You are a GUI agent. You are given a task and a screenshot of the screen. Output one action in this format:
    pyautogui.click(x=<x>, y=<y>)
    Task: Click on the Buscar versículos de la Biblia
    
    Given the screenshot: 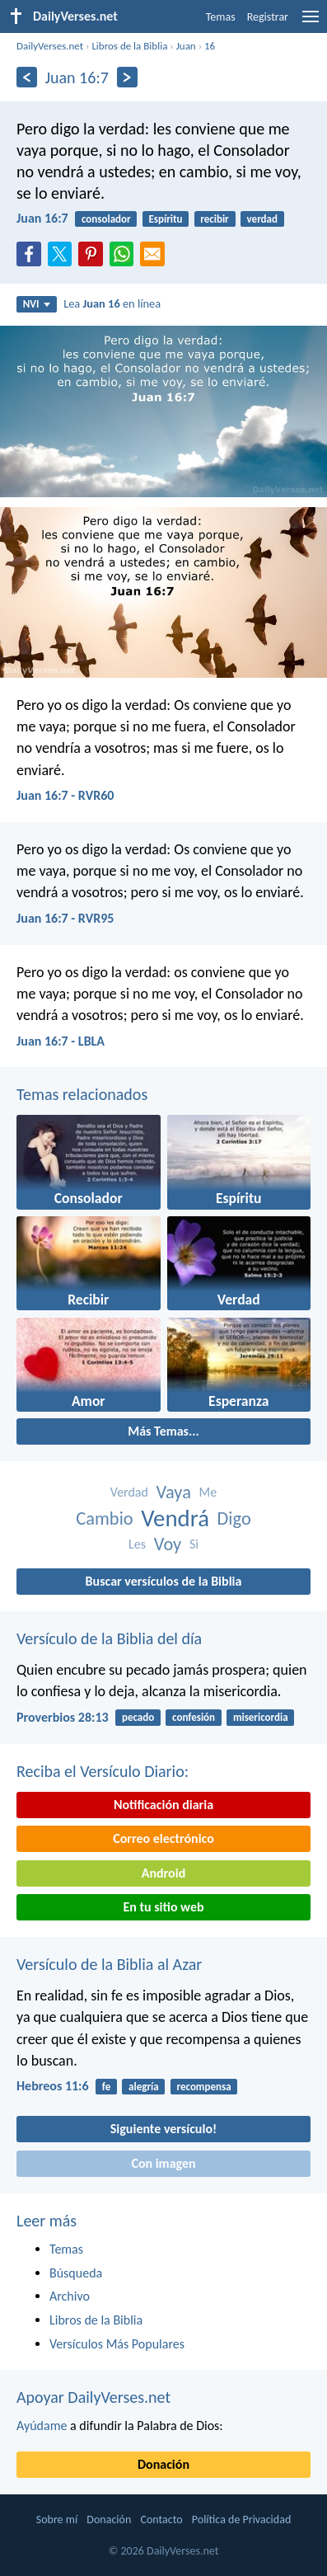 What is the action you would take?
    pyautogui.click(x=164, y=1581)
    